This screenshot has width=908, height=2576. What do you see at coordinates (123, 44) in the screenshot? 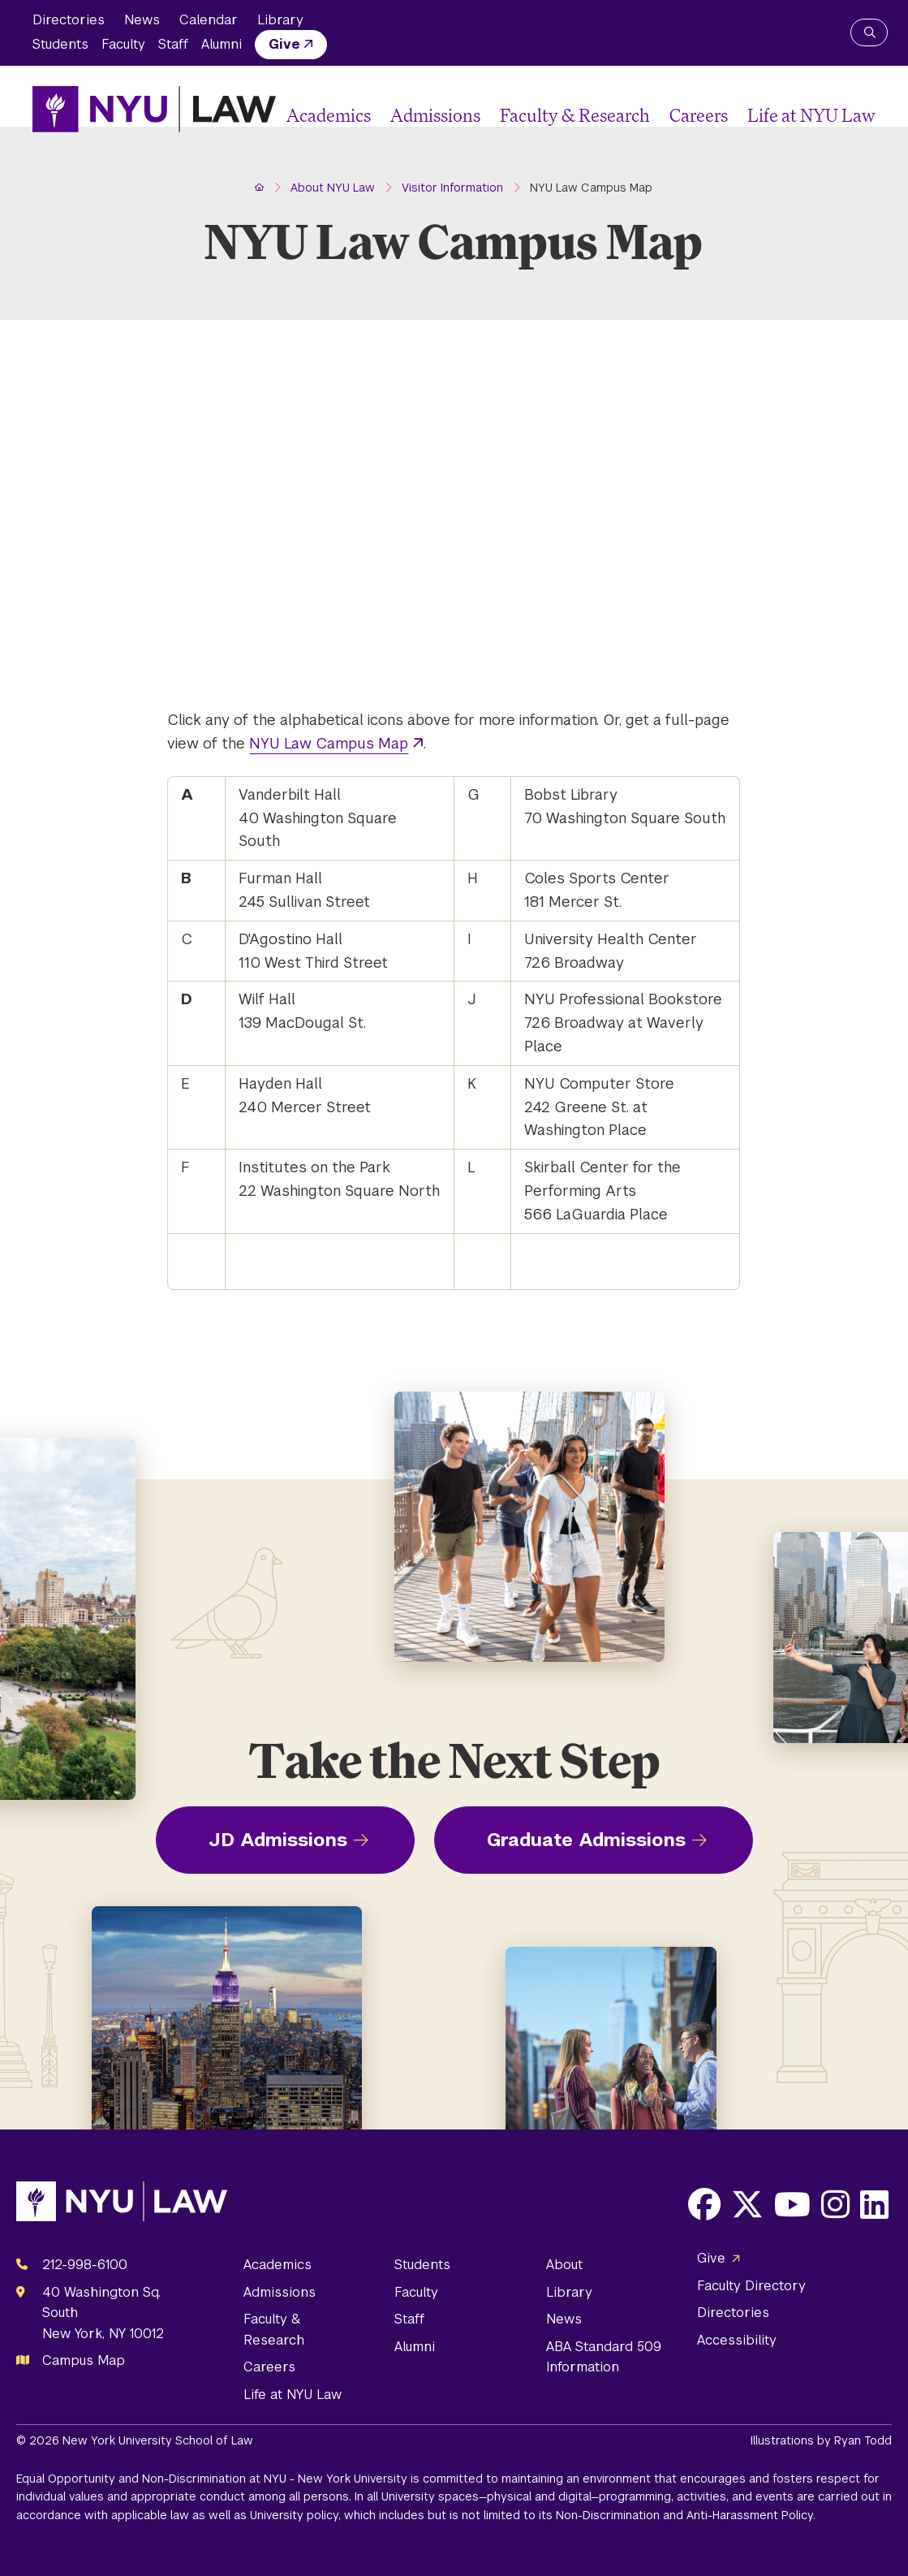
I see `Faculty` at bounding box center [123, 44].